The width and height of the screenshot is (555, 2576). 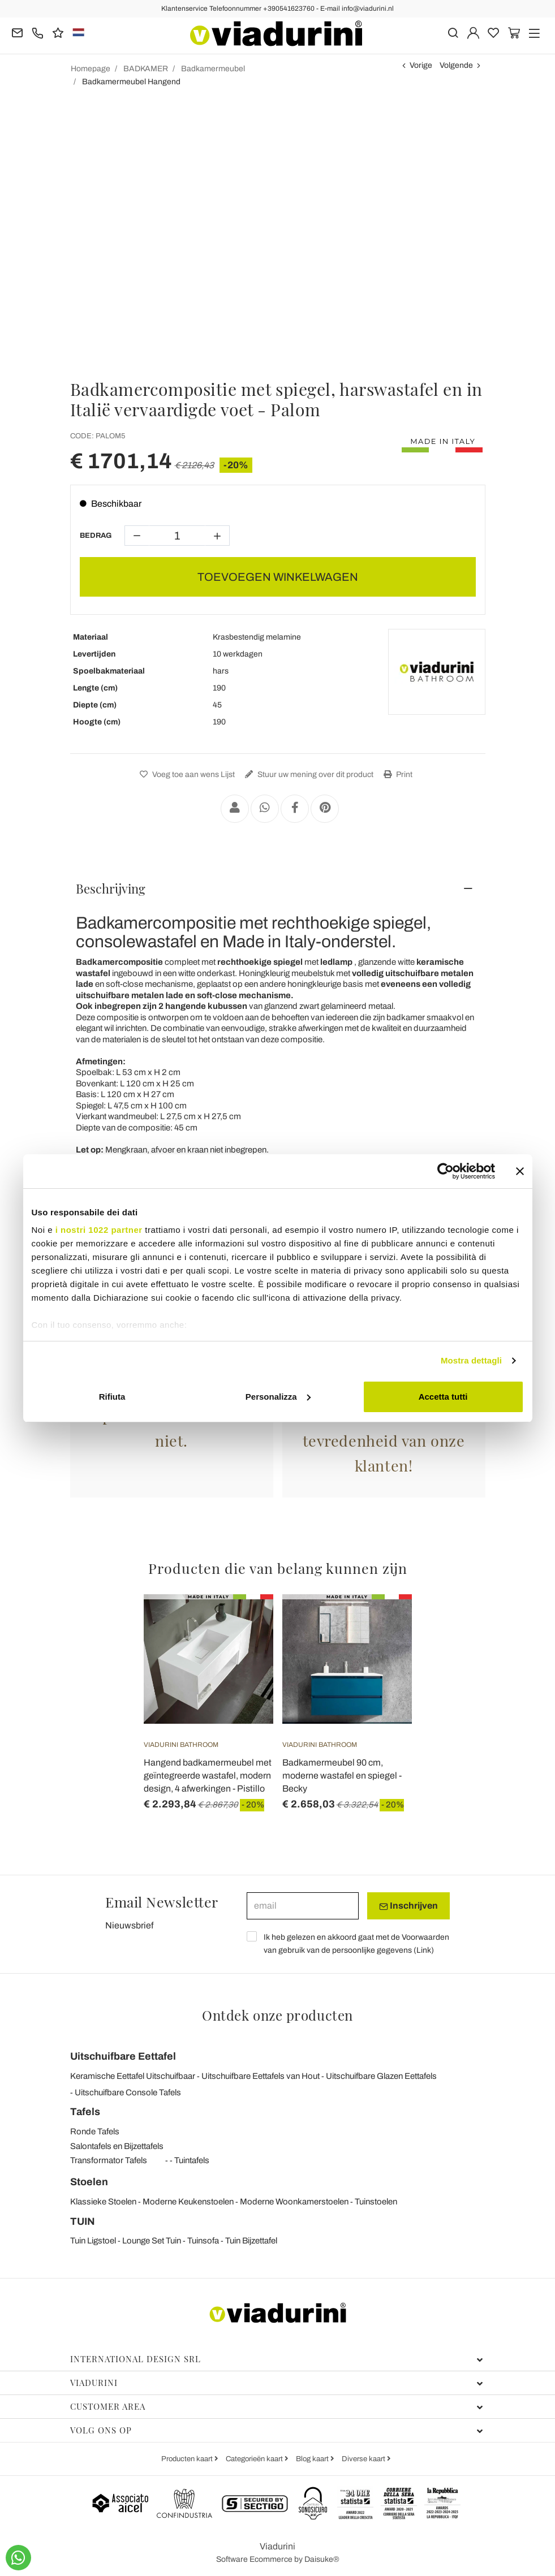 I want to click on Producten kaart, so click(x=187, y=2459).